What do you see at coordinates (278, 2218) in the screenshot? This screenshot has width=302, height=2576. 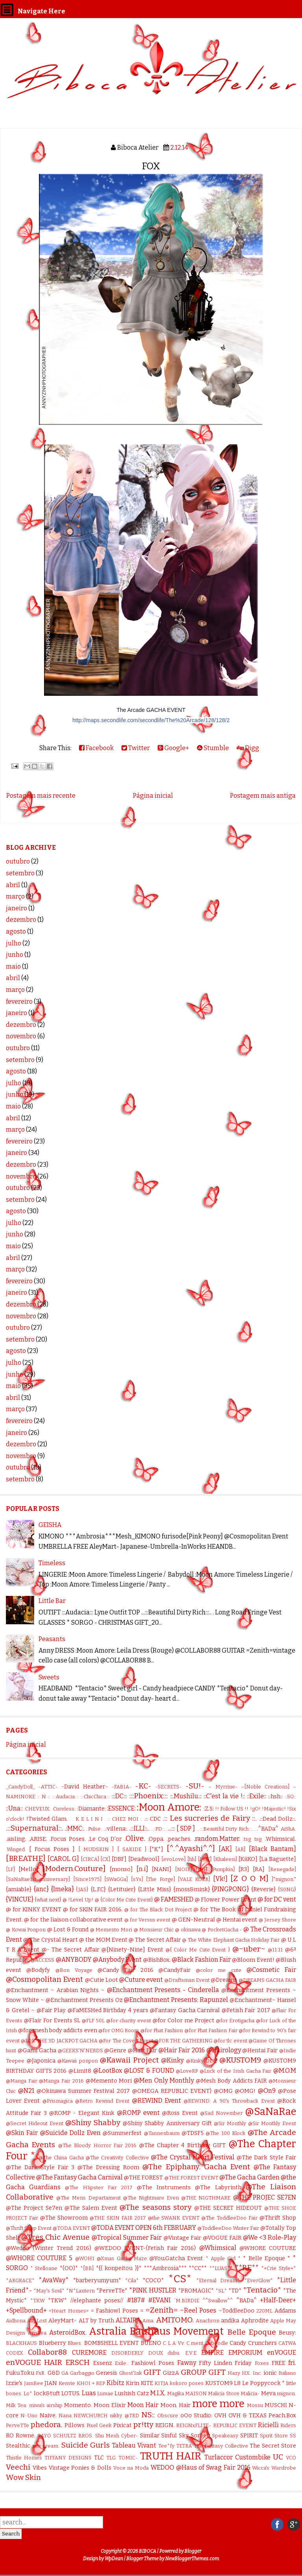 I see `@Thrift Shop` at bounding box center [278, 2218].